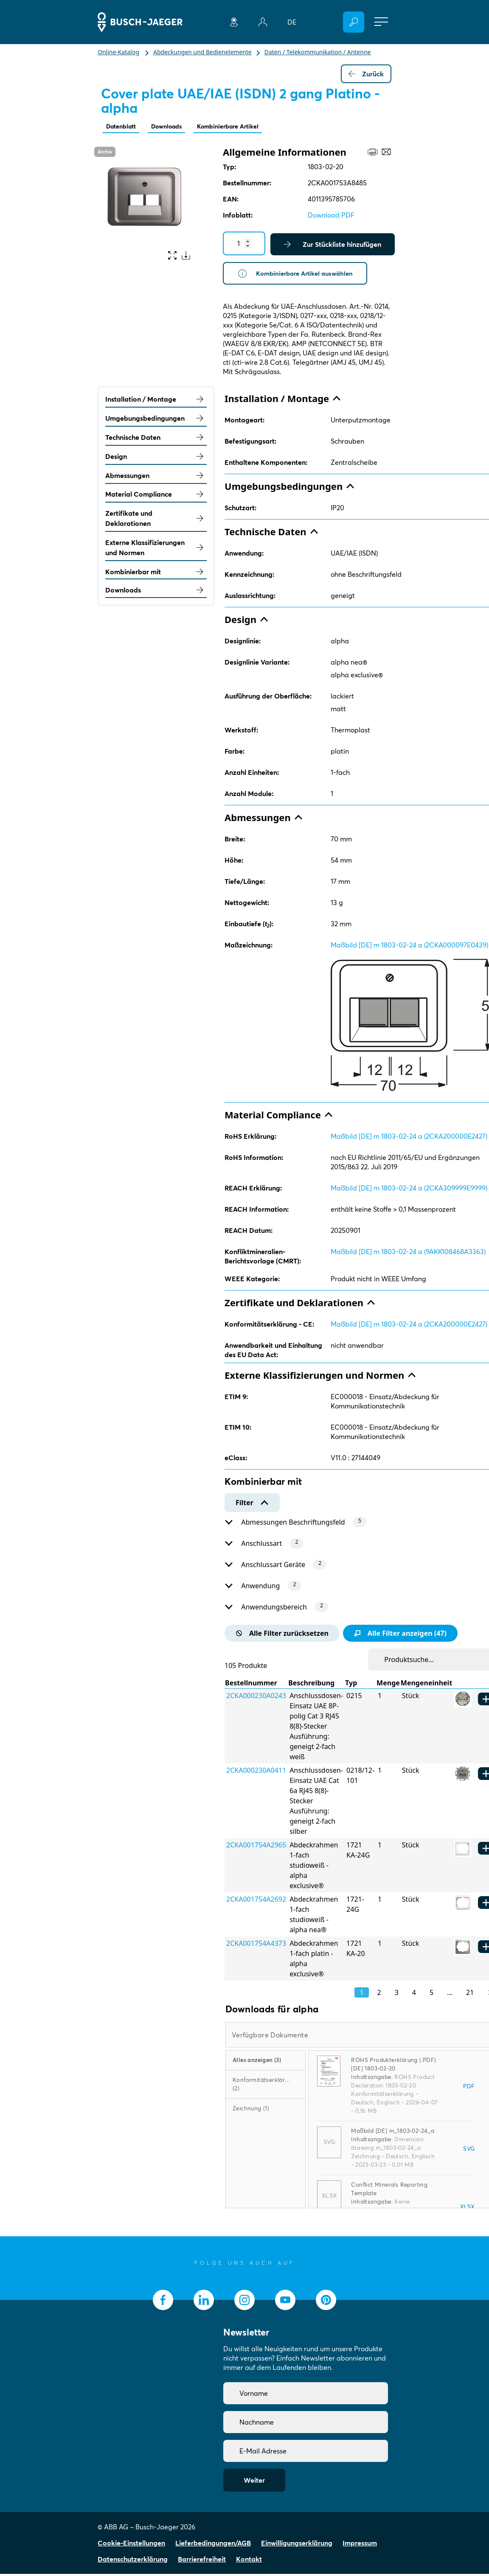 This screenshot has width=489, height=2576. I want to click on Installation / Montage, so click(156, 401).